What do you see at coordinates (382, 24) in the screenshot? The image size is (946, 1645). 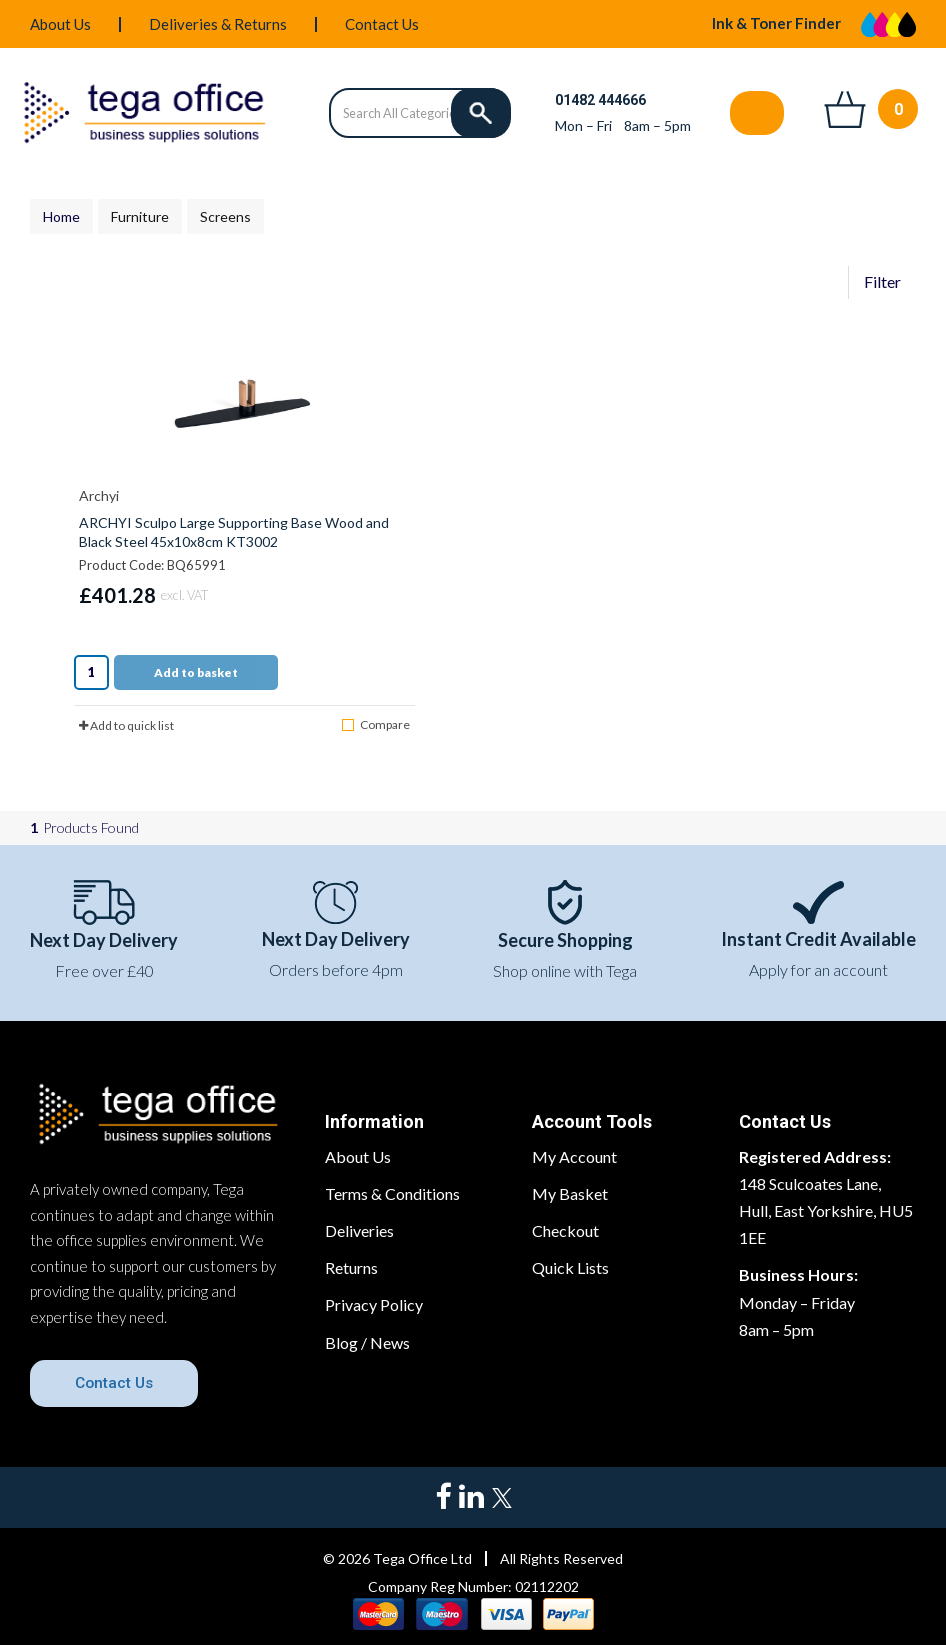 I see `Contact Us` at bounding box center [382, 24].